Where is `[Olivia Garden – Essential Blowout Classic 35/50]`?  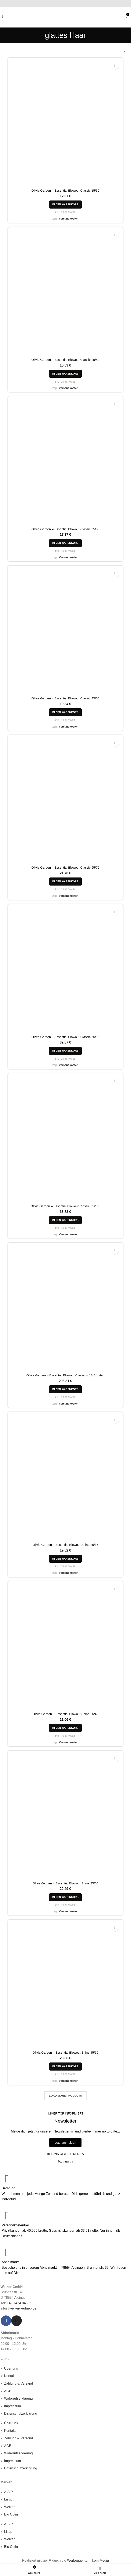
[Olivia Garden – Essential Blowout Classic 35/50] is located at coordinates (65, 452).